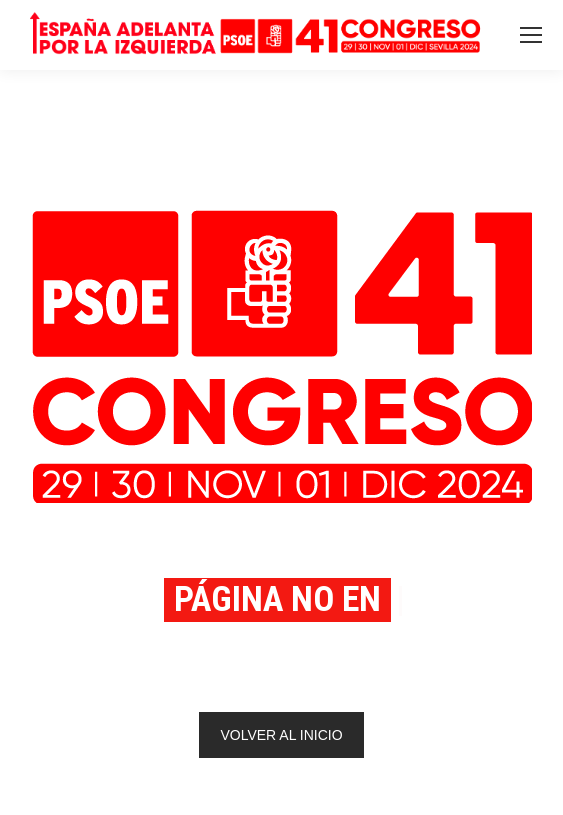 The height and width of the screenshot is (815, 563). What do you see at coordinates (531, 35) in the screenshot?
I see `[Mobile menu icon]` at bounding box center [531, 35].